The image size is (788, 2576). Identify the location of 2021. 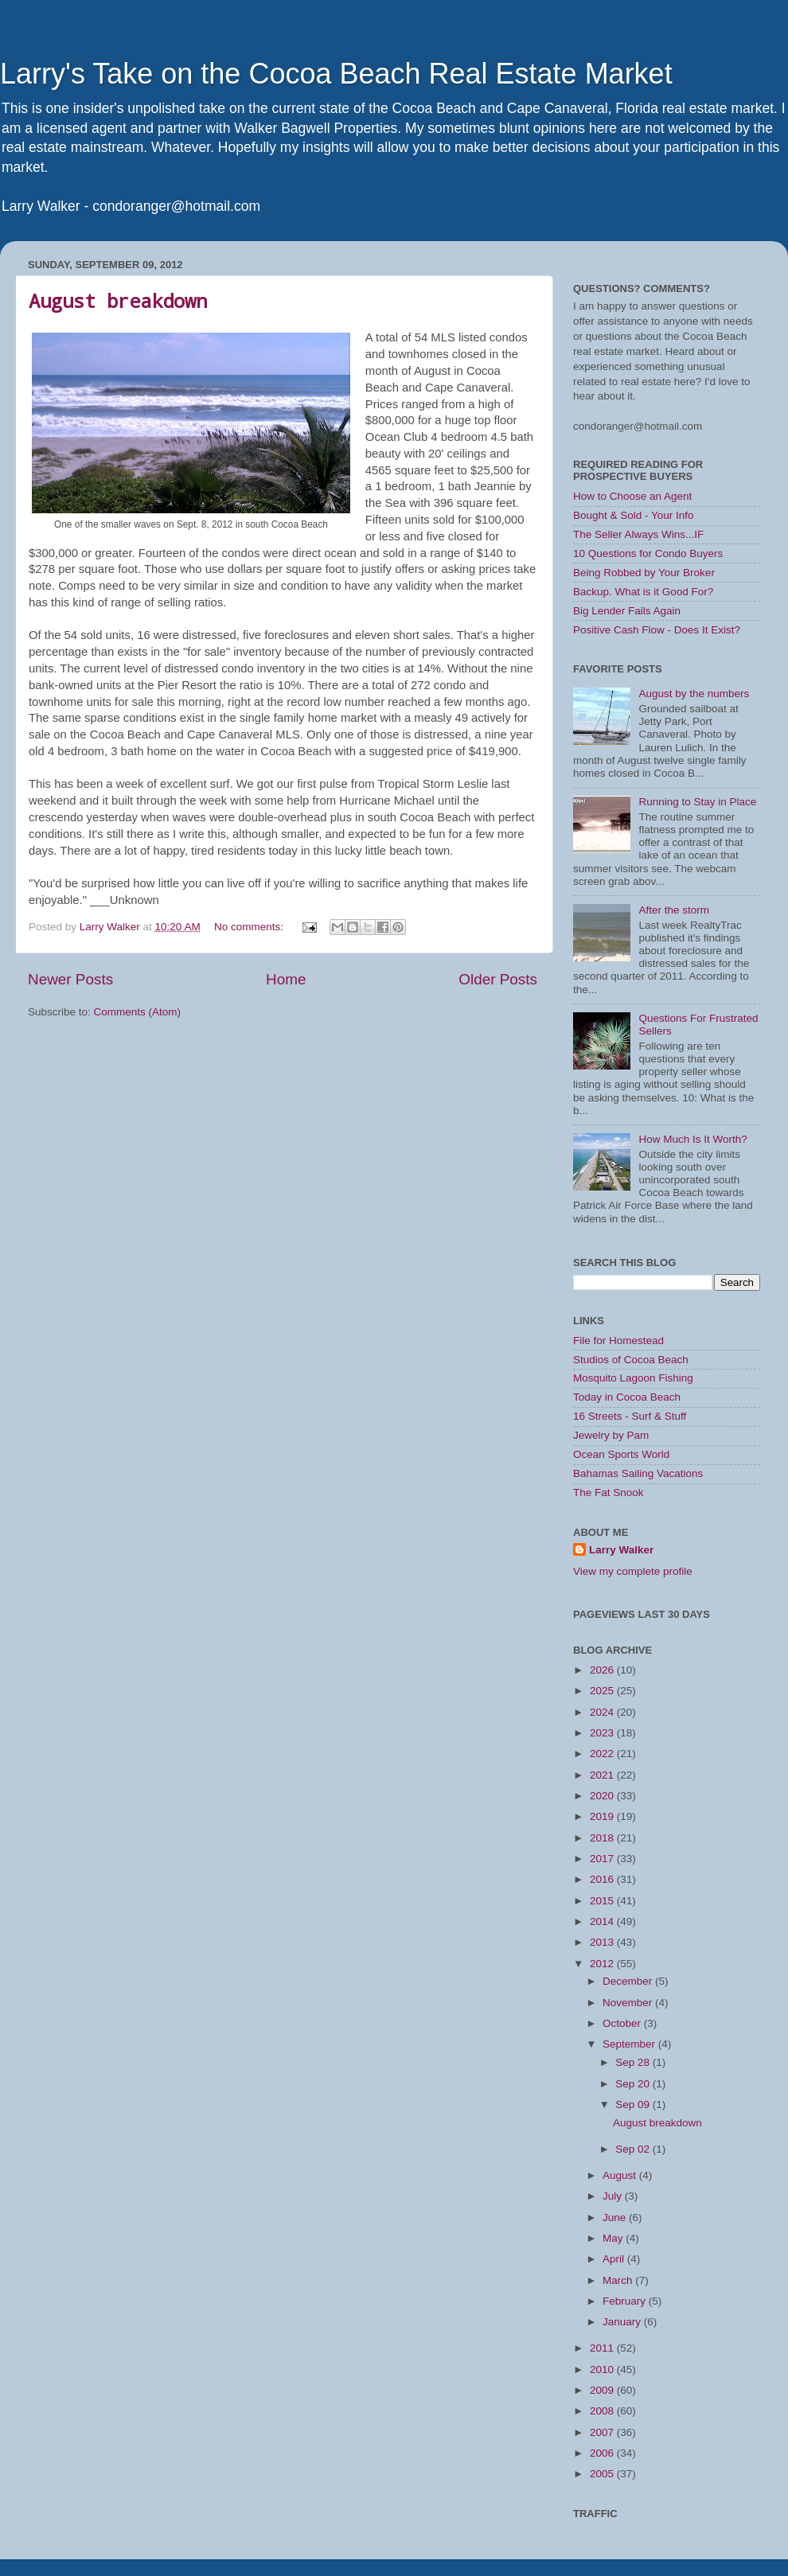
(603, 1775).